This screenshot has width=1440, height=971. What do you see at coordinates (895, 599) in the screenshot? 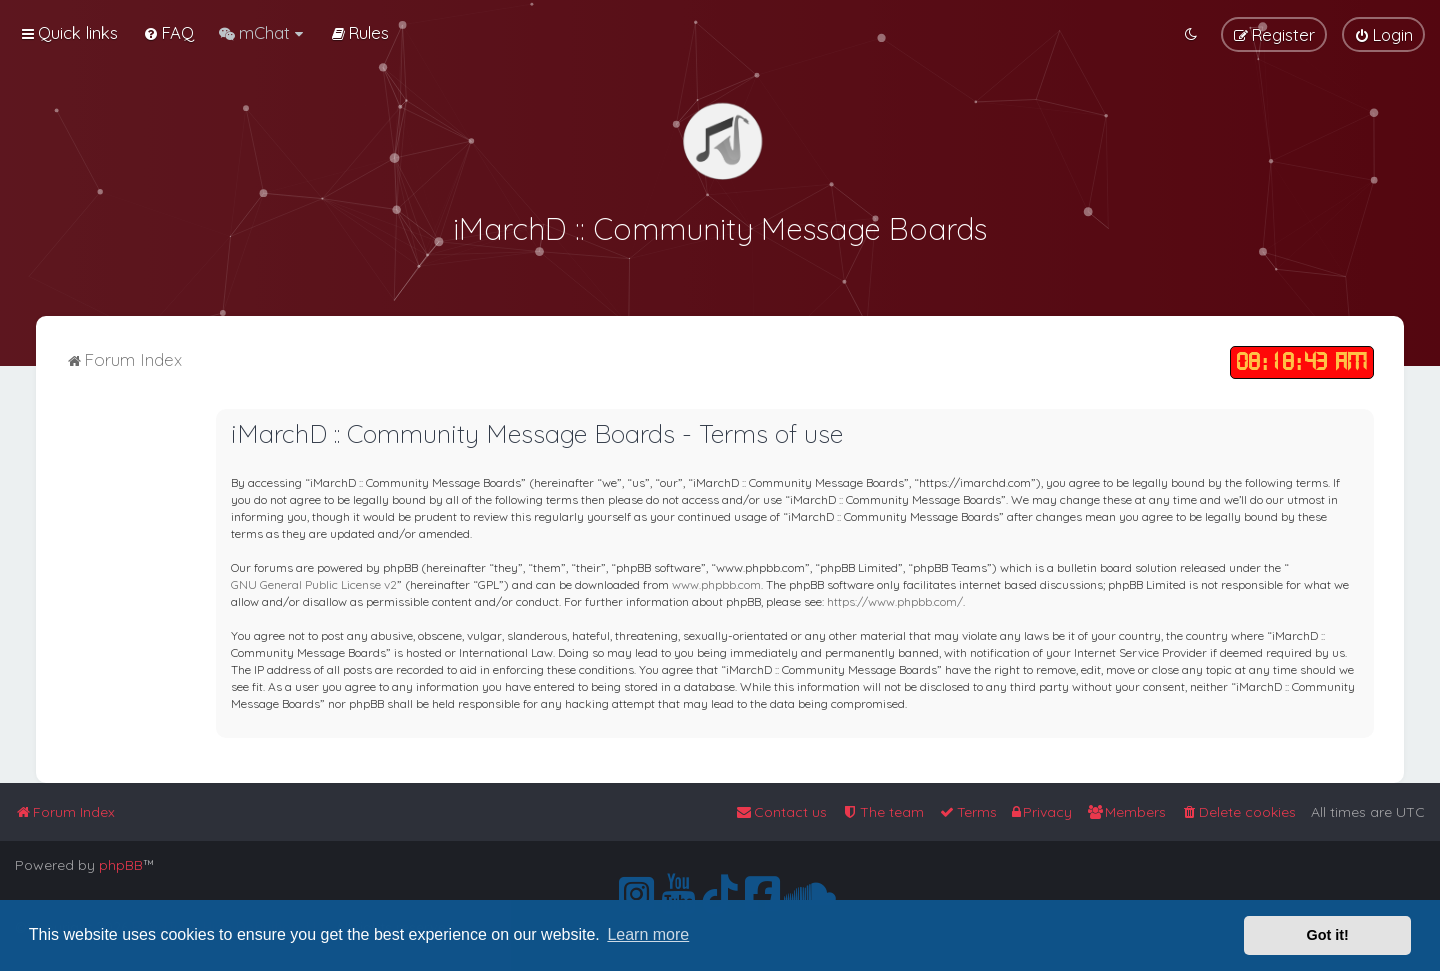
I see `https://www.phpbb.com/` at bounding box center [895, 599].